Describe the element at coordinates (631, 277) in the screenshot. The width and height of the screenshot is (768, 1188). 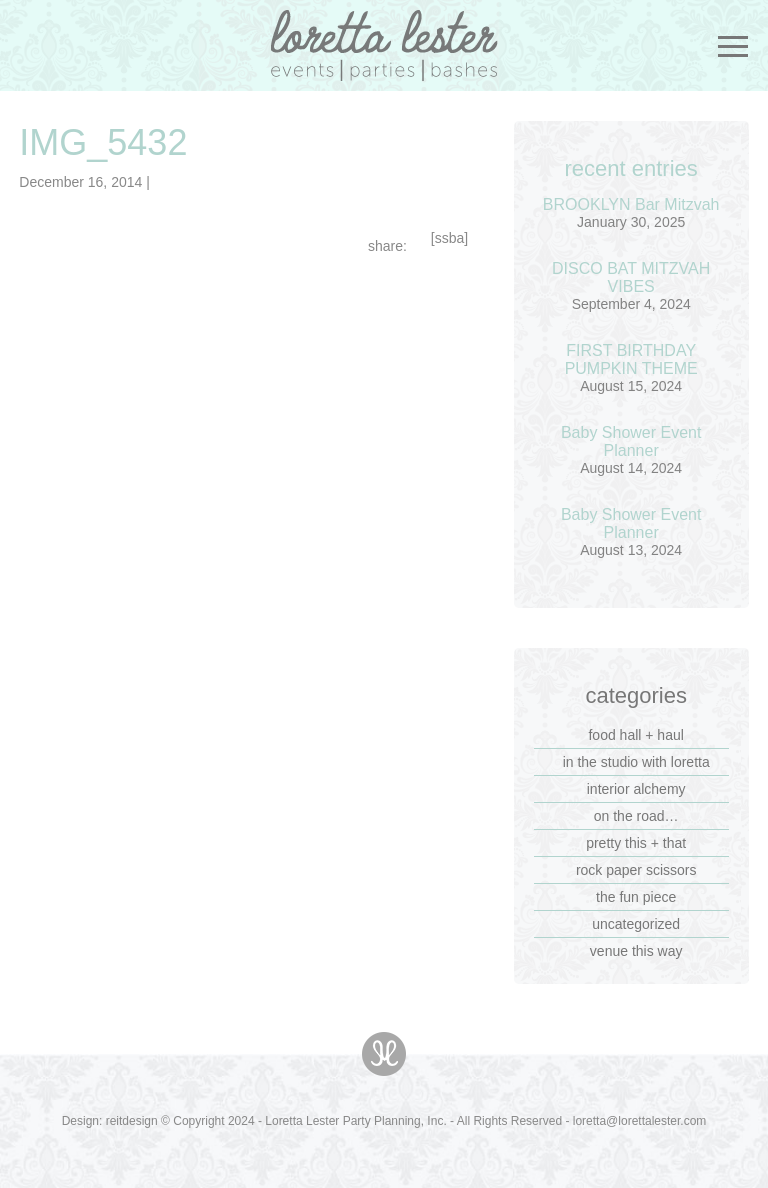
I see `DISCO BAT MITZVAH VIBES` at that location.